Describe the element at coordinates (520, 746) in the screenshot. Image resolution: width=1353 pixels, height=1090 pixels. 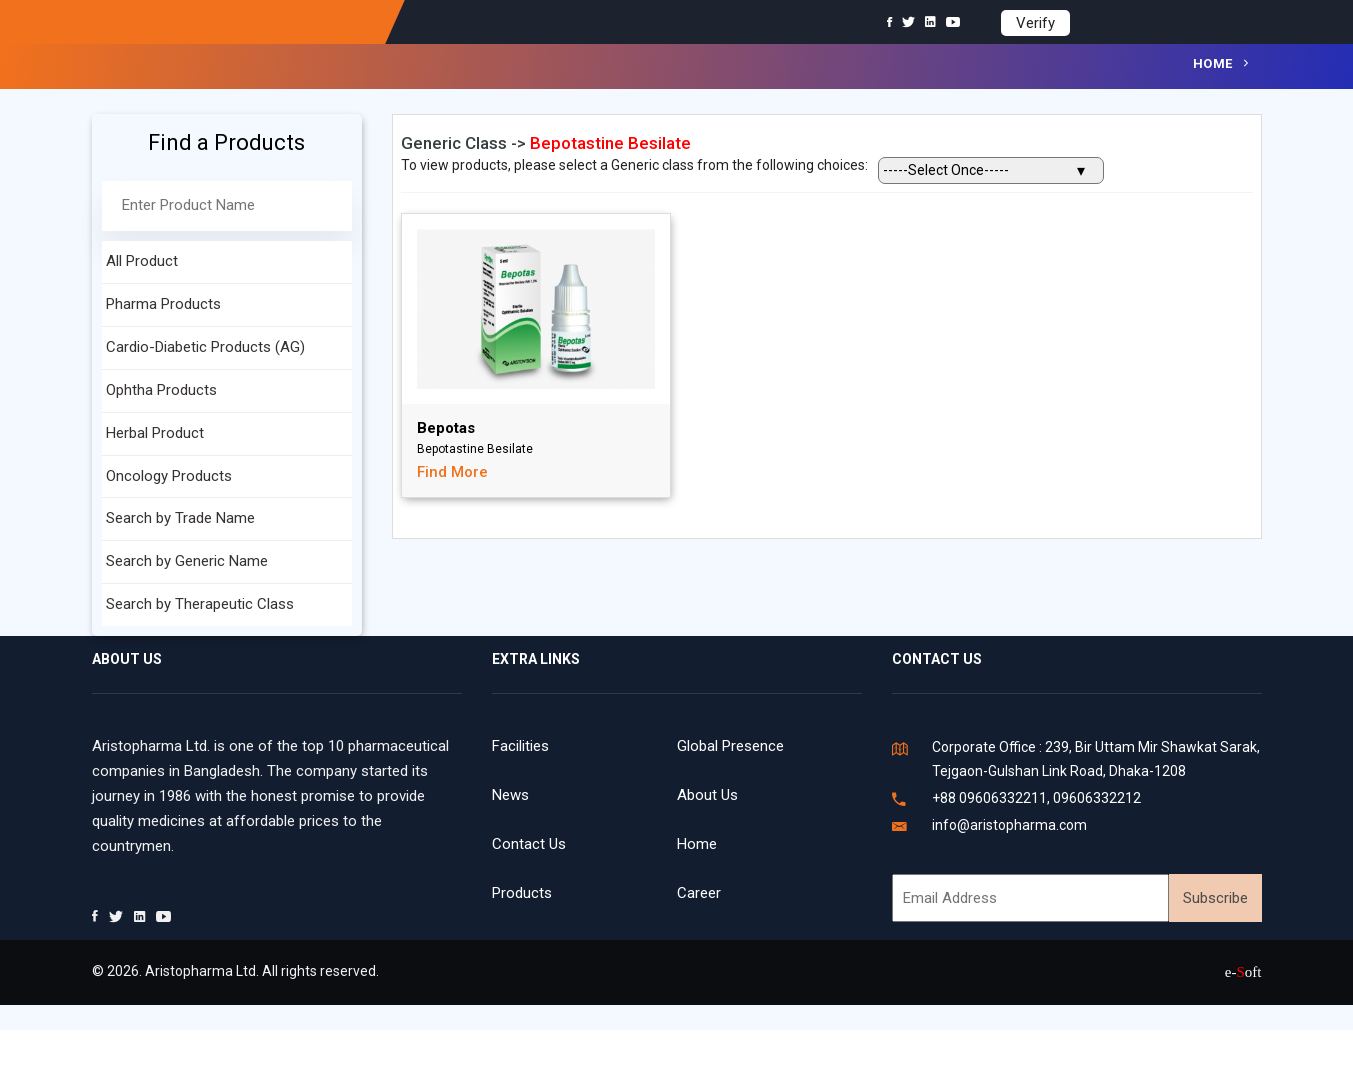
I see `Facilities` at that location.